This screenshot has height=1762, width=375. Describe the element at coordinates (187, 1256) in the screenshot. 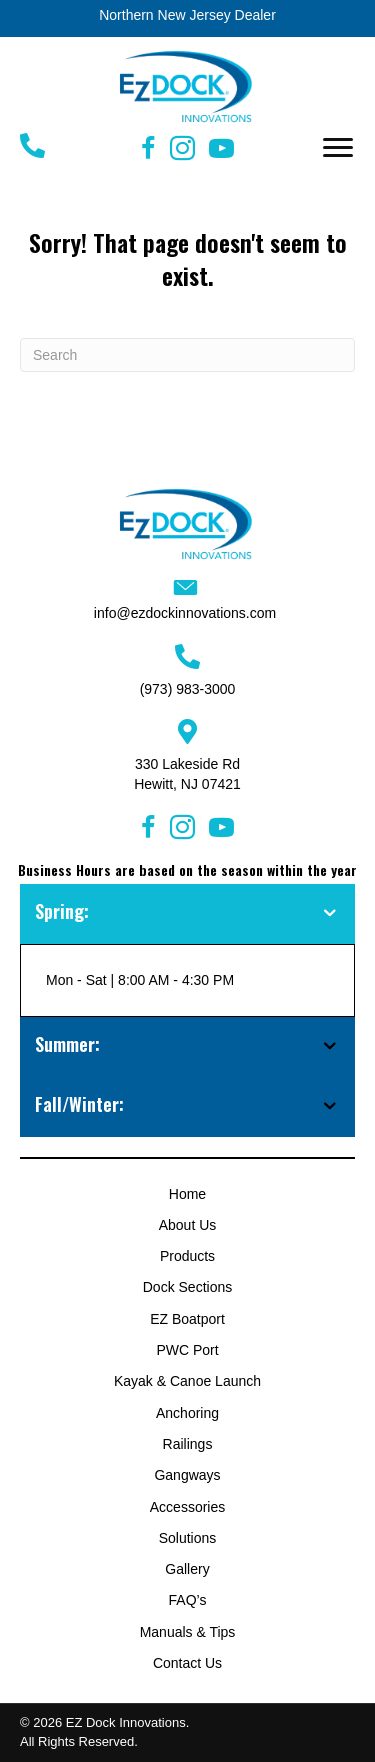

I see `Products` at that location.